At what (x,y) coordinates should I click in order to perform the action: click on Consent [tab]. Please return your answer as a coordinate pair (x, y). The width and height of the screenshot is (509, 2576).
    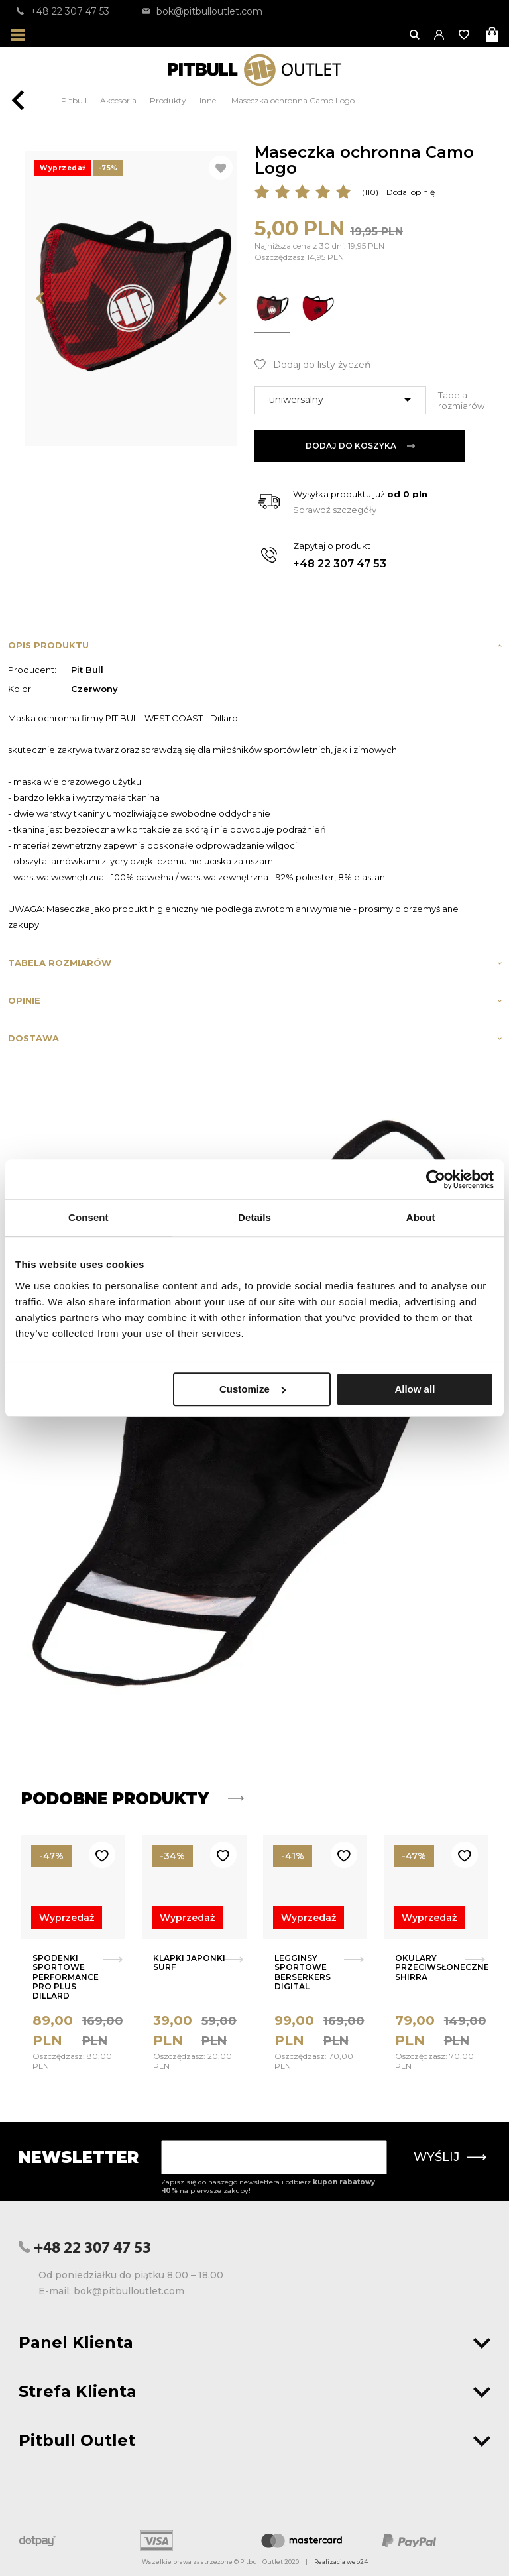
    Looking at the image, I should click on (88, 1217).